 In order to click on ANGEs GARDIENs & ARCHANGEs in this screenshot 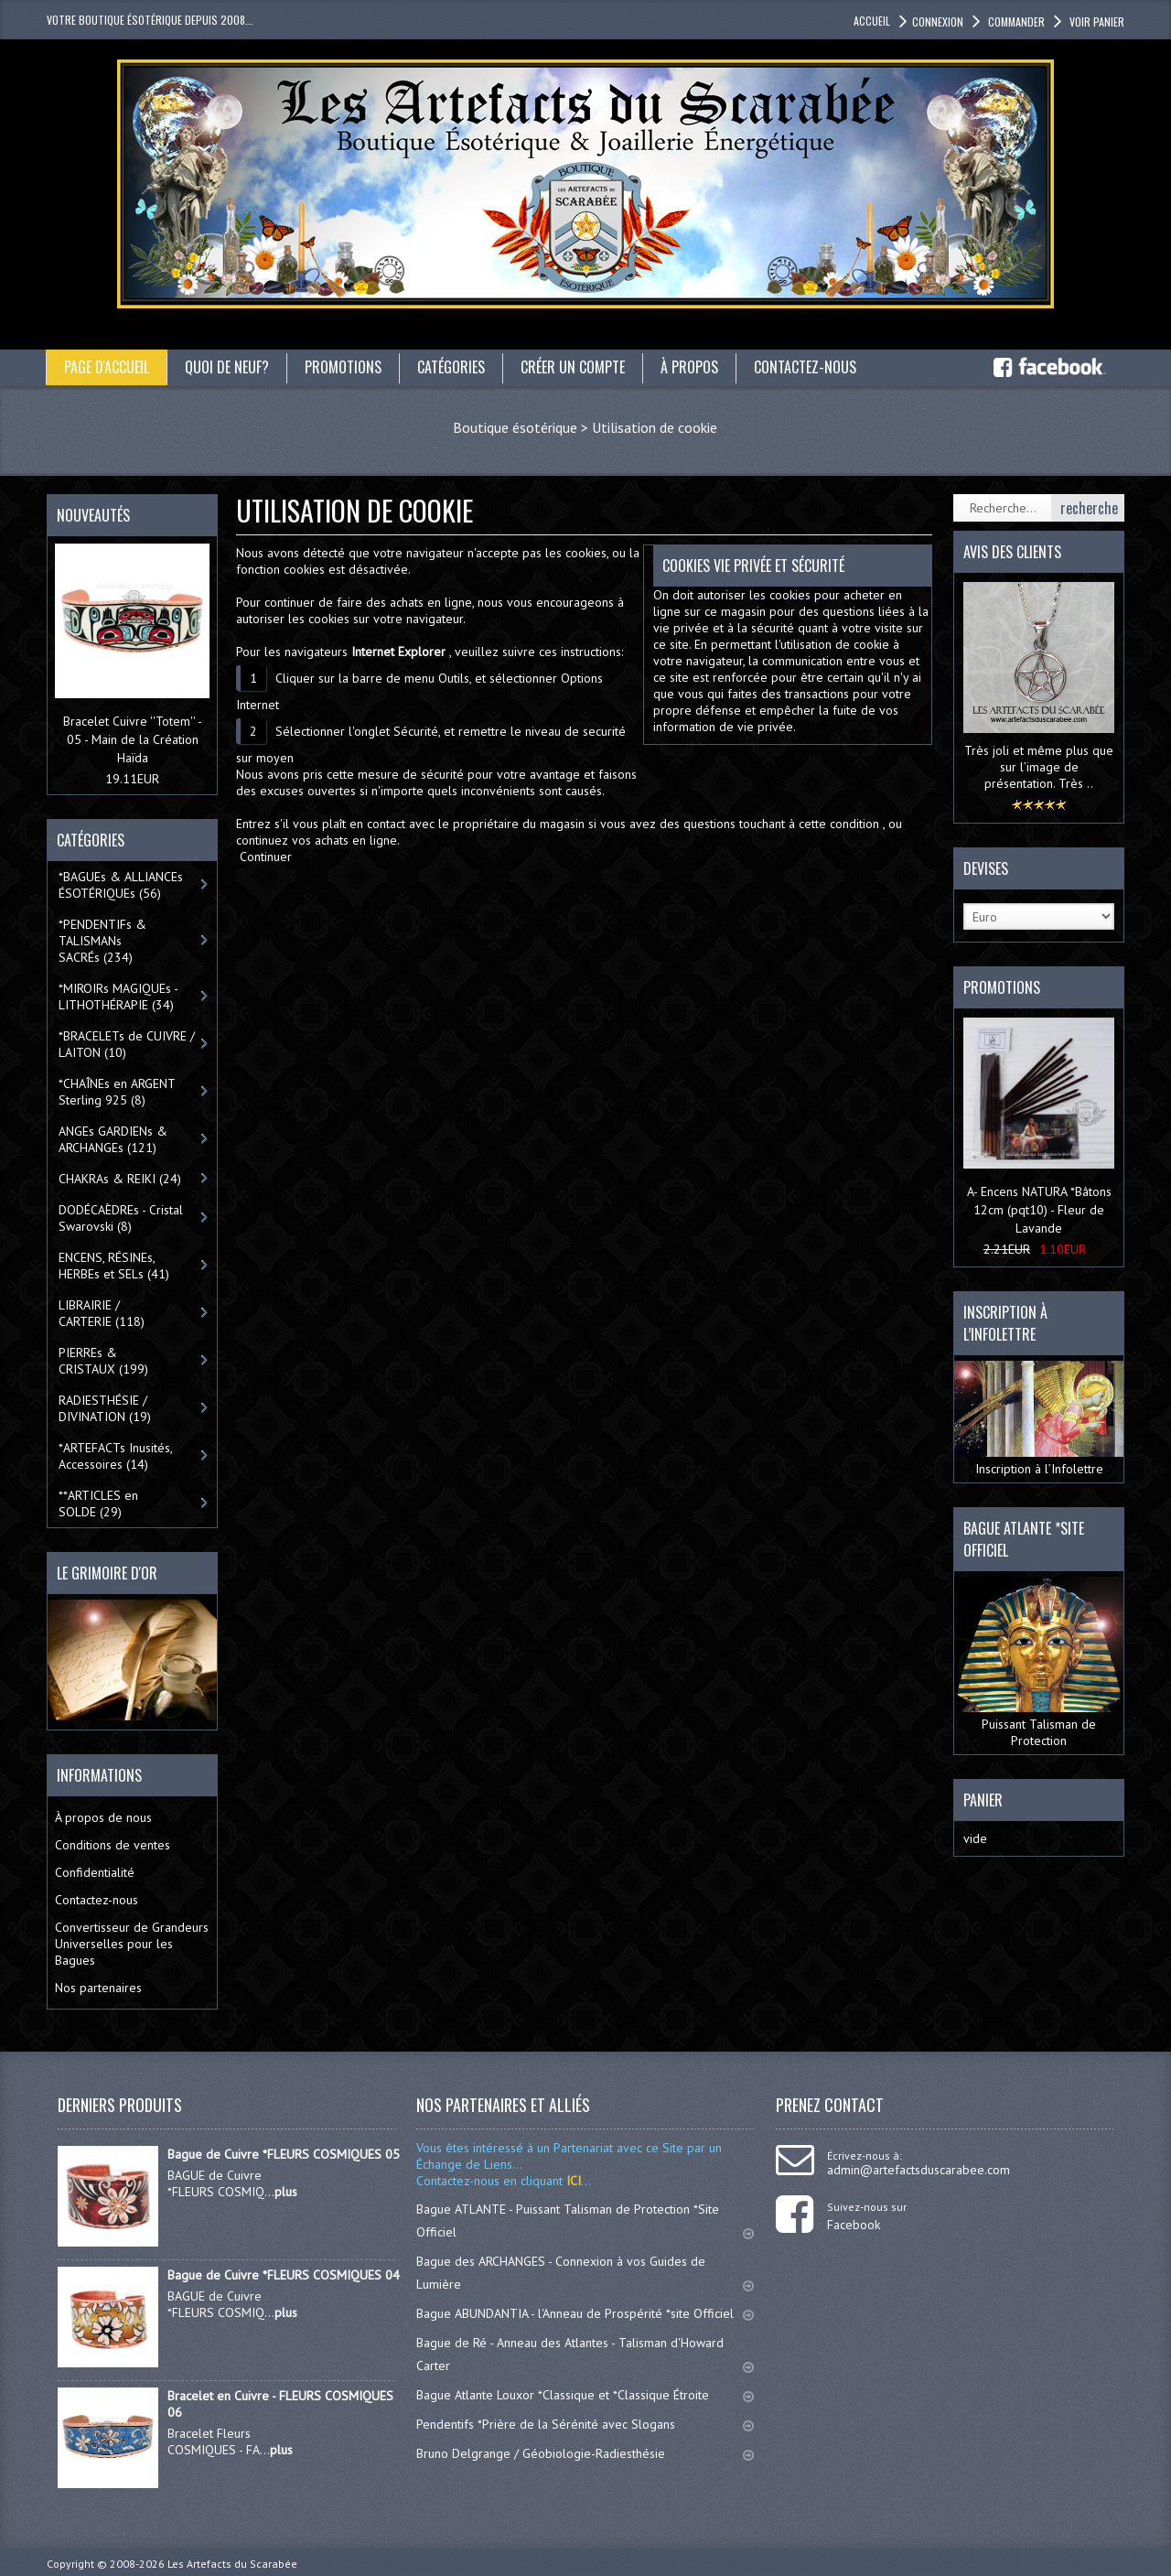, I will do `click(113, 1139)`.